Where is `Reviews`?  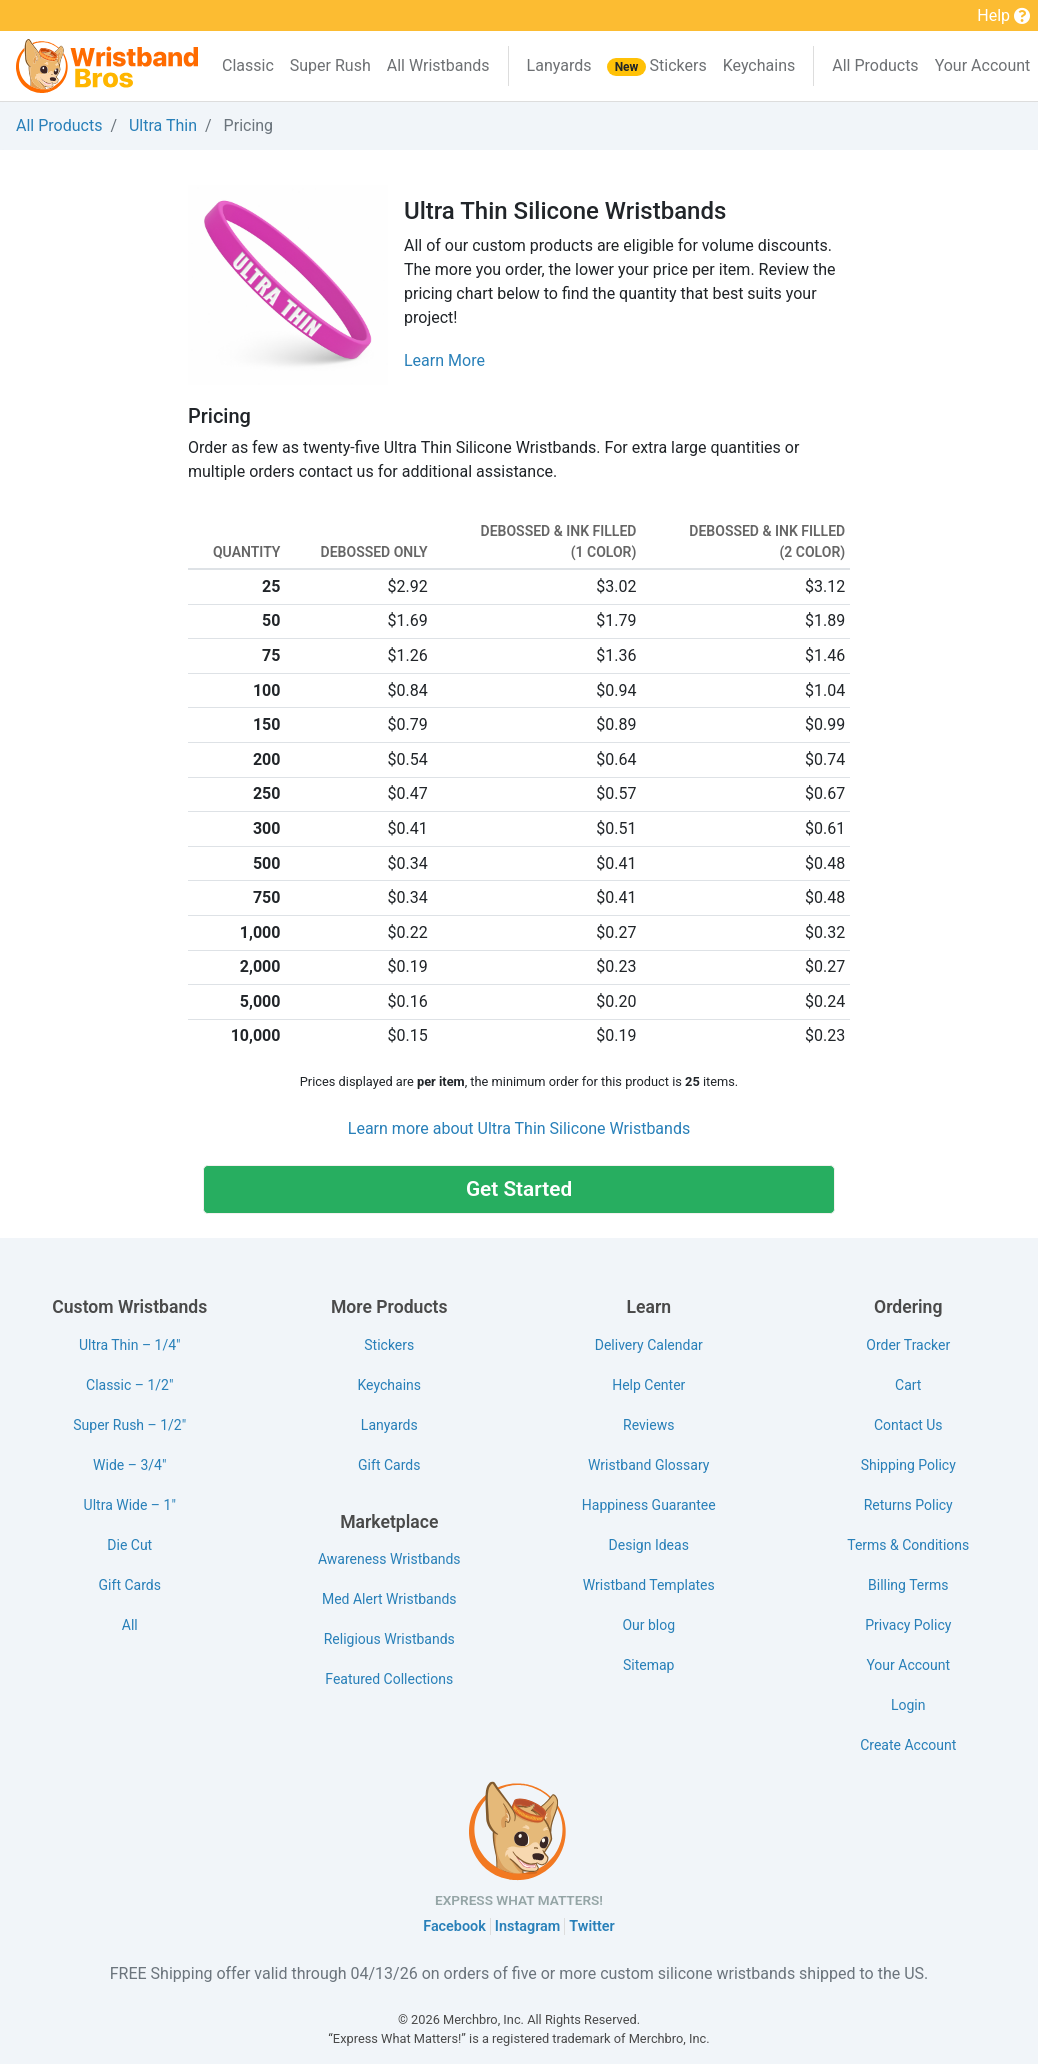
Reviews is located at coordinates (648, 1425).